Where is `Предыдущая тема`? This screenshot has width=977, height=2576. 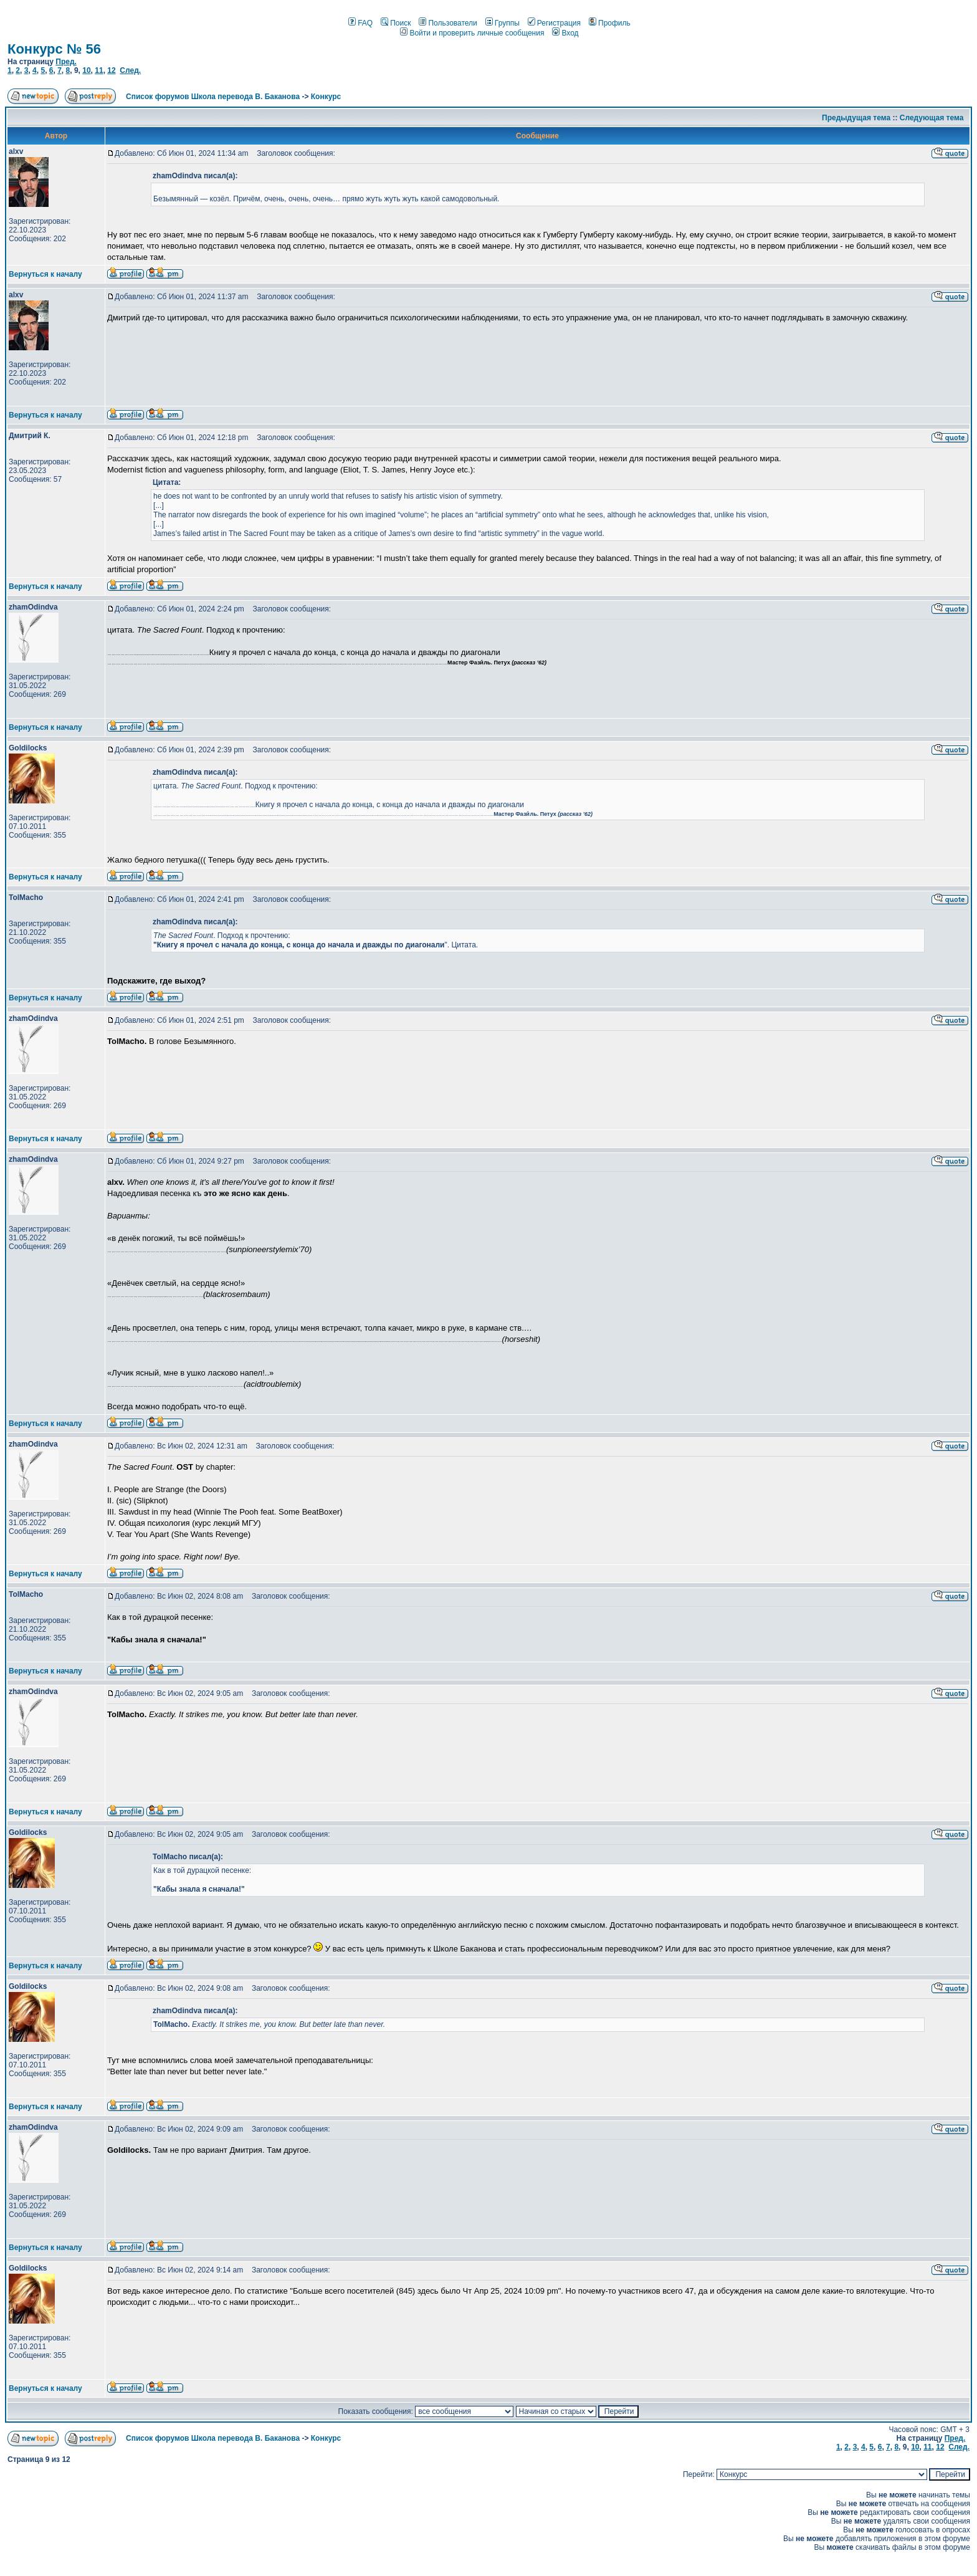
Предыдущая тема is located at coordinates (856, 117).